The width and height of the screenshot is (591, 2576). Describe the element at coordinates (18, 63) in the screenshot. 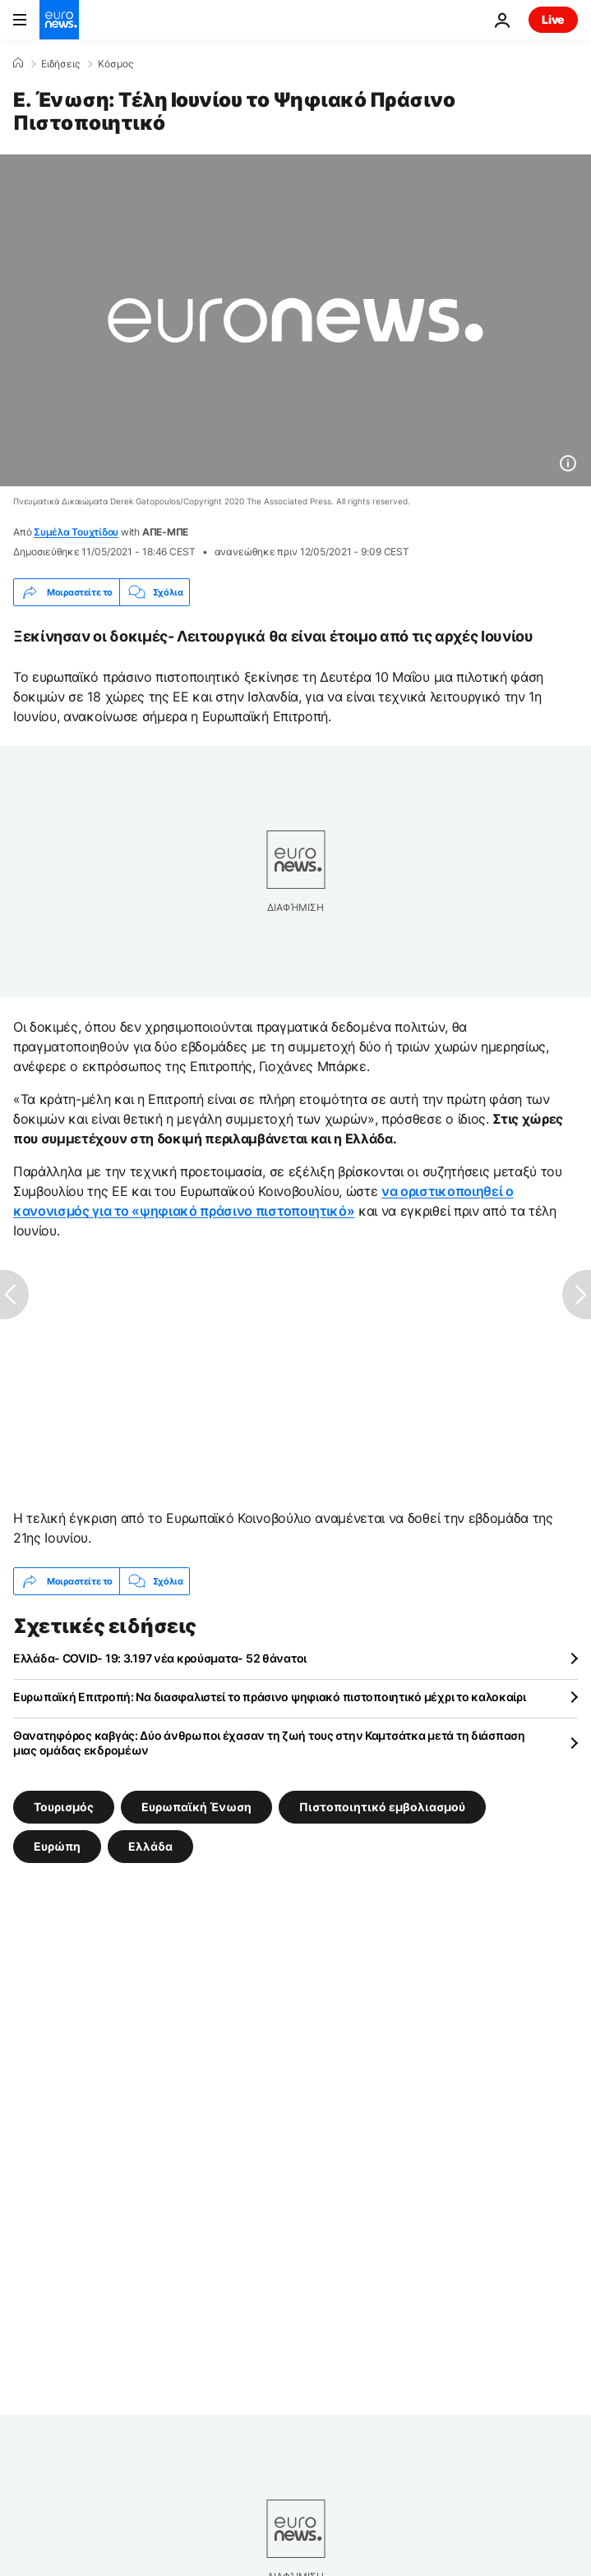

I see `[Home]` at that location.